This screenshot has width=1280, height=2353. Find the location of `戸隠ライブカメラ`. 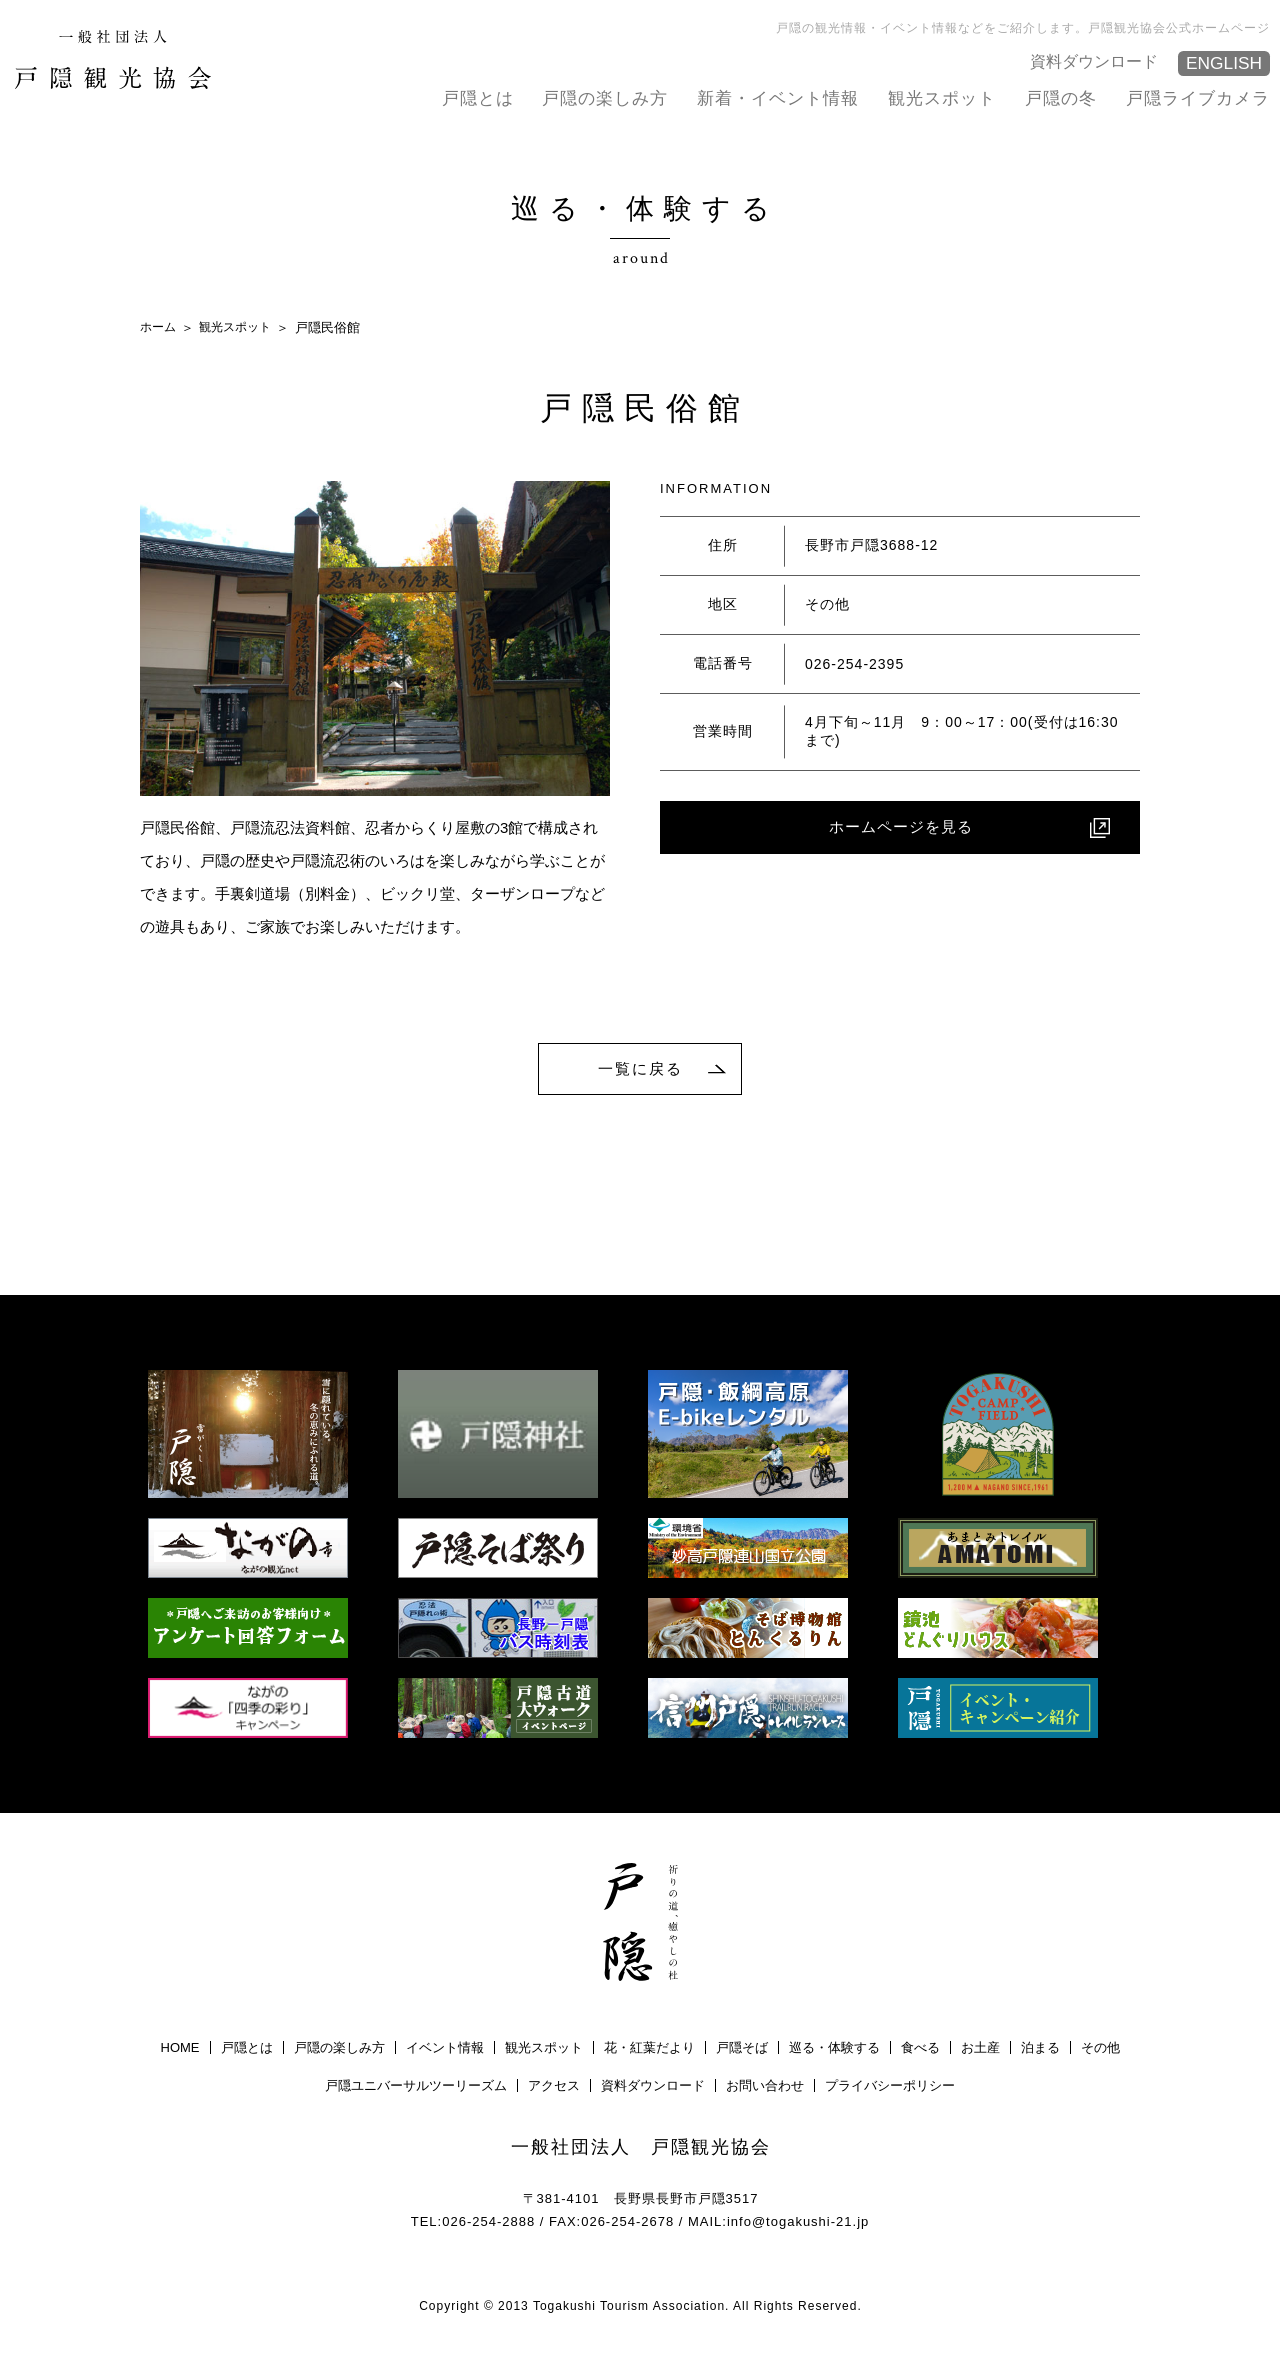

戸隠ライブカメラ is located at coordinates (1198, 97).